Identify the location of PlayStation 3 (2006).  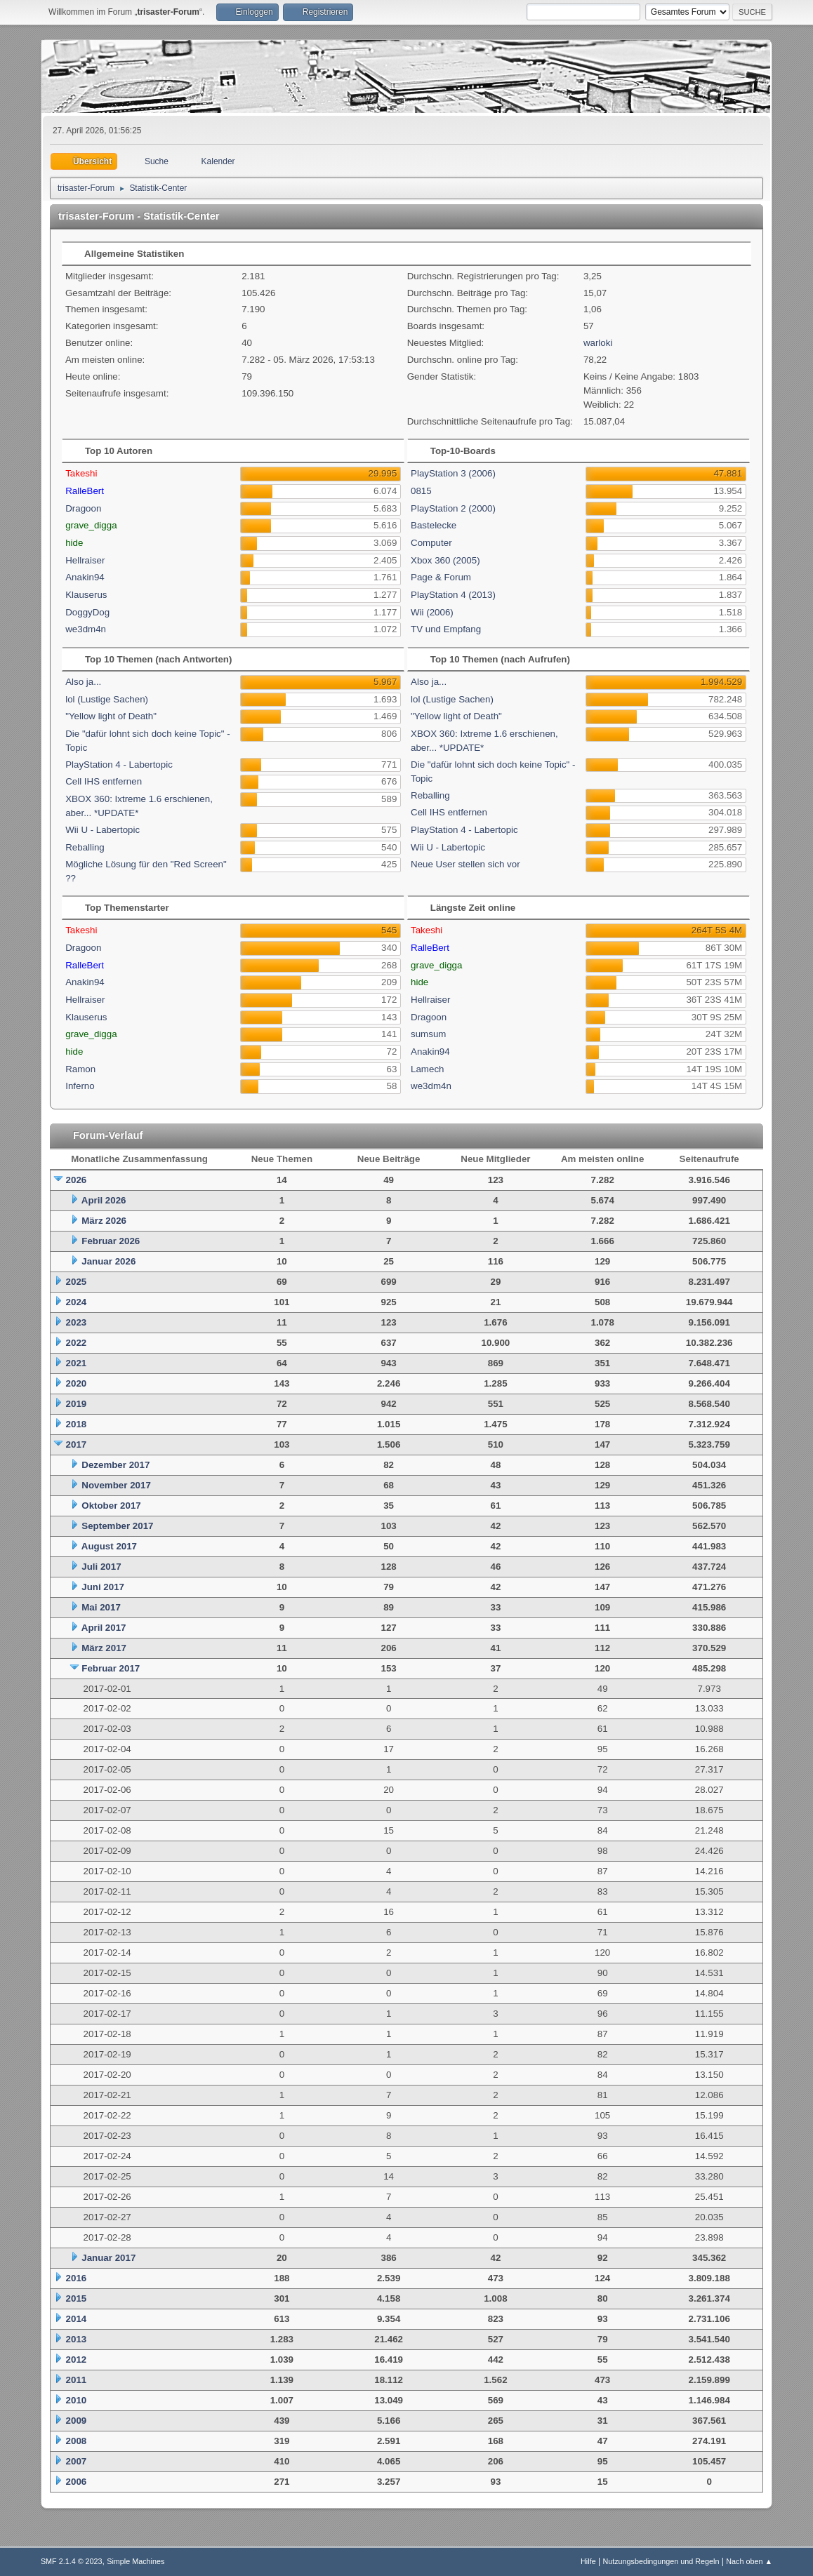
(453, 473).